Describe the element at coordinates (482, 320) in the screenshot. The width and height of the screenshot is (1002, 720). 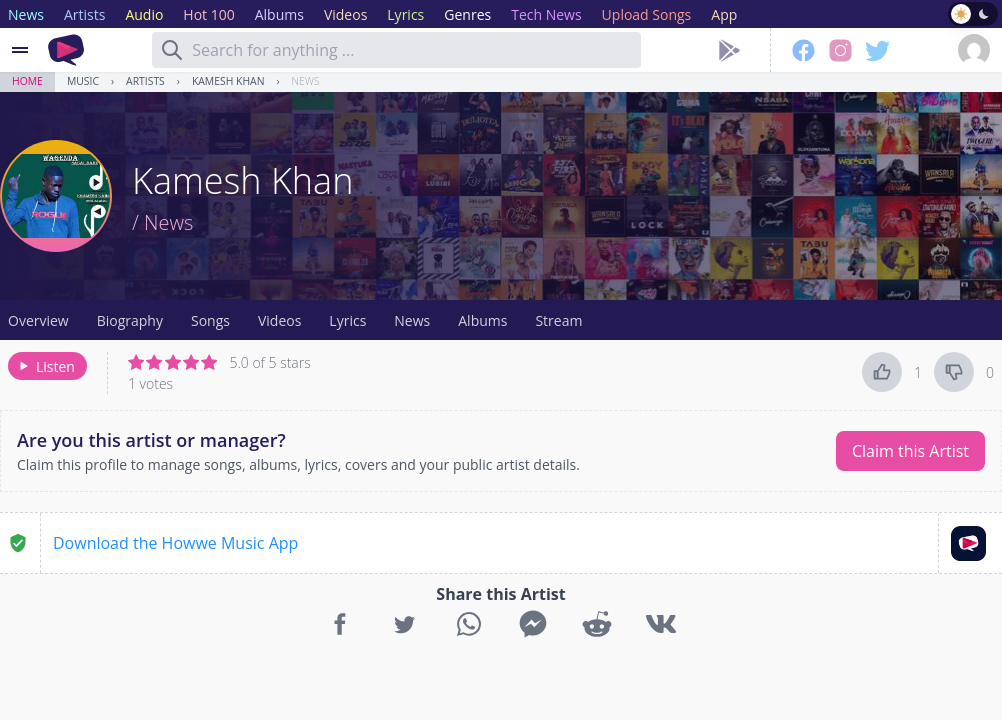
I see `Albums` at that location.